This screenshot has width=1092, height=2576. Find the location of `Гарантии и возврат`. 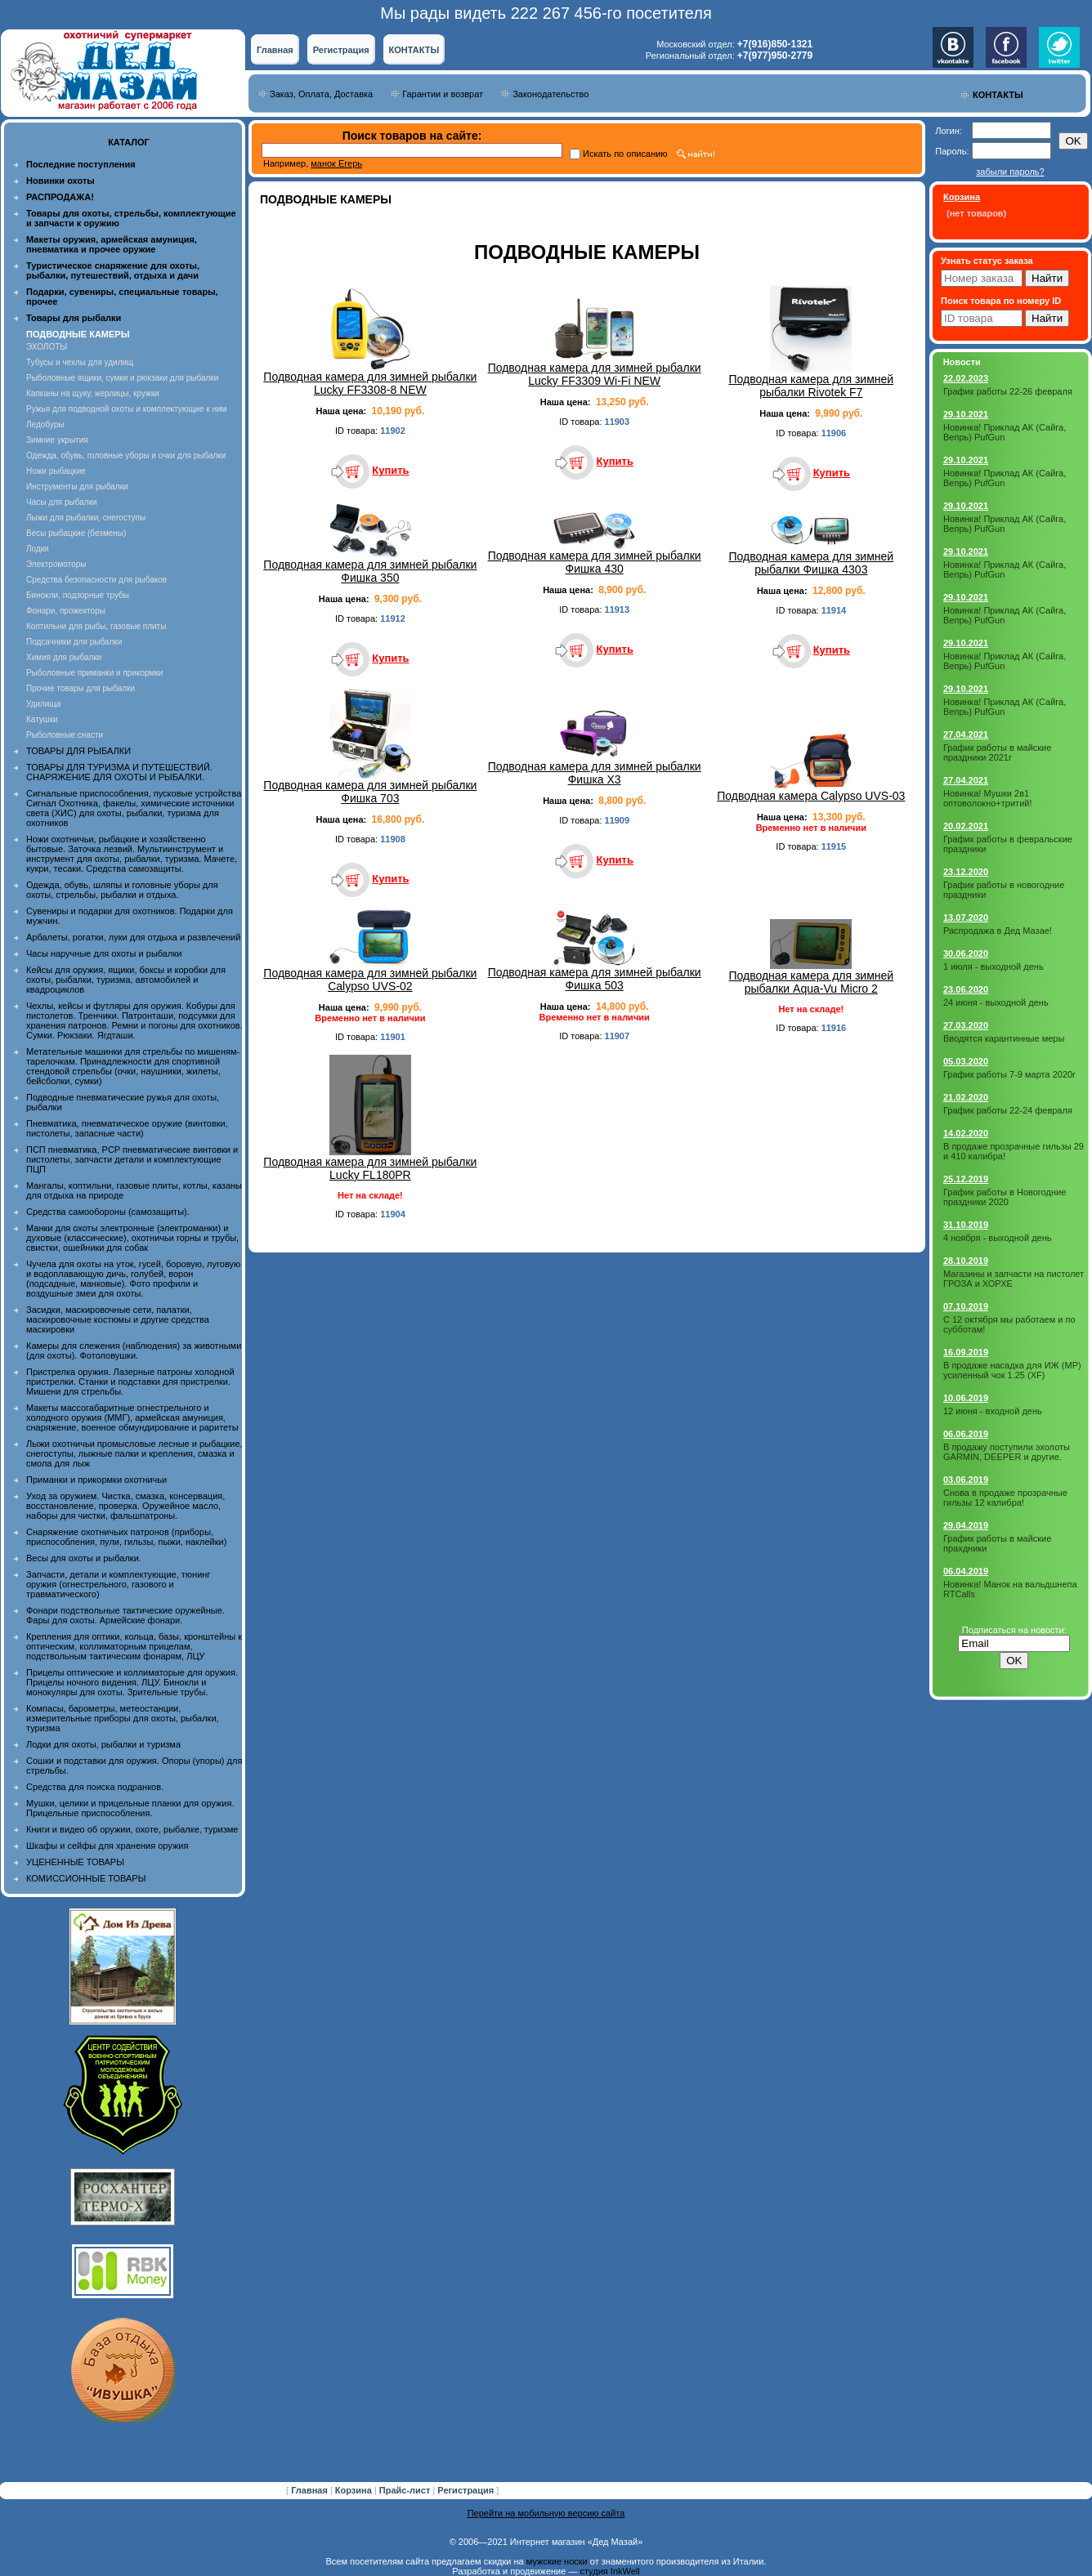

Гарантии и возврат is located at coordinates (442, 94).